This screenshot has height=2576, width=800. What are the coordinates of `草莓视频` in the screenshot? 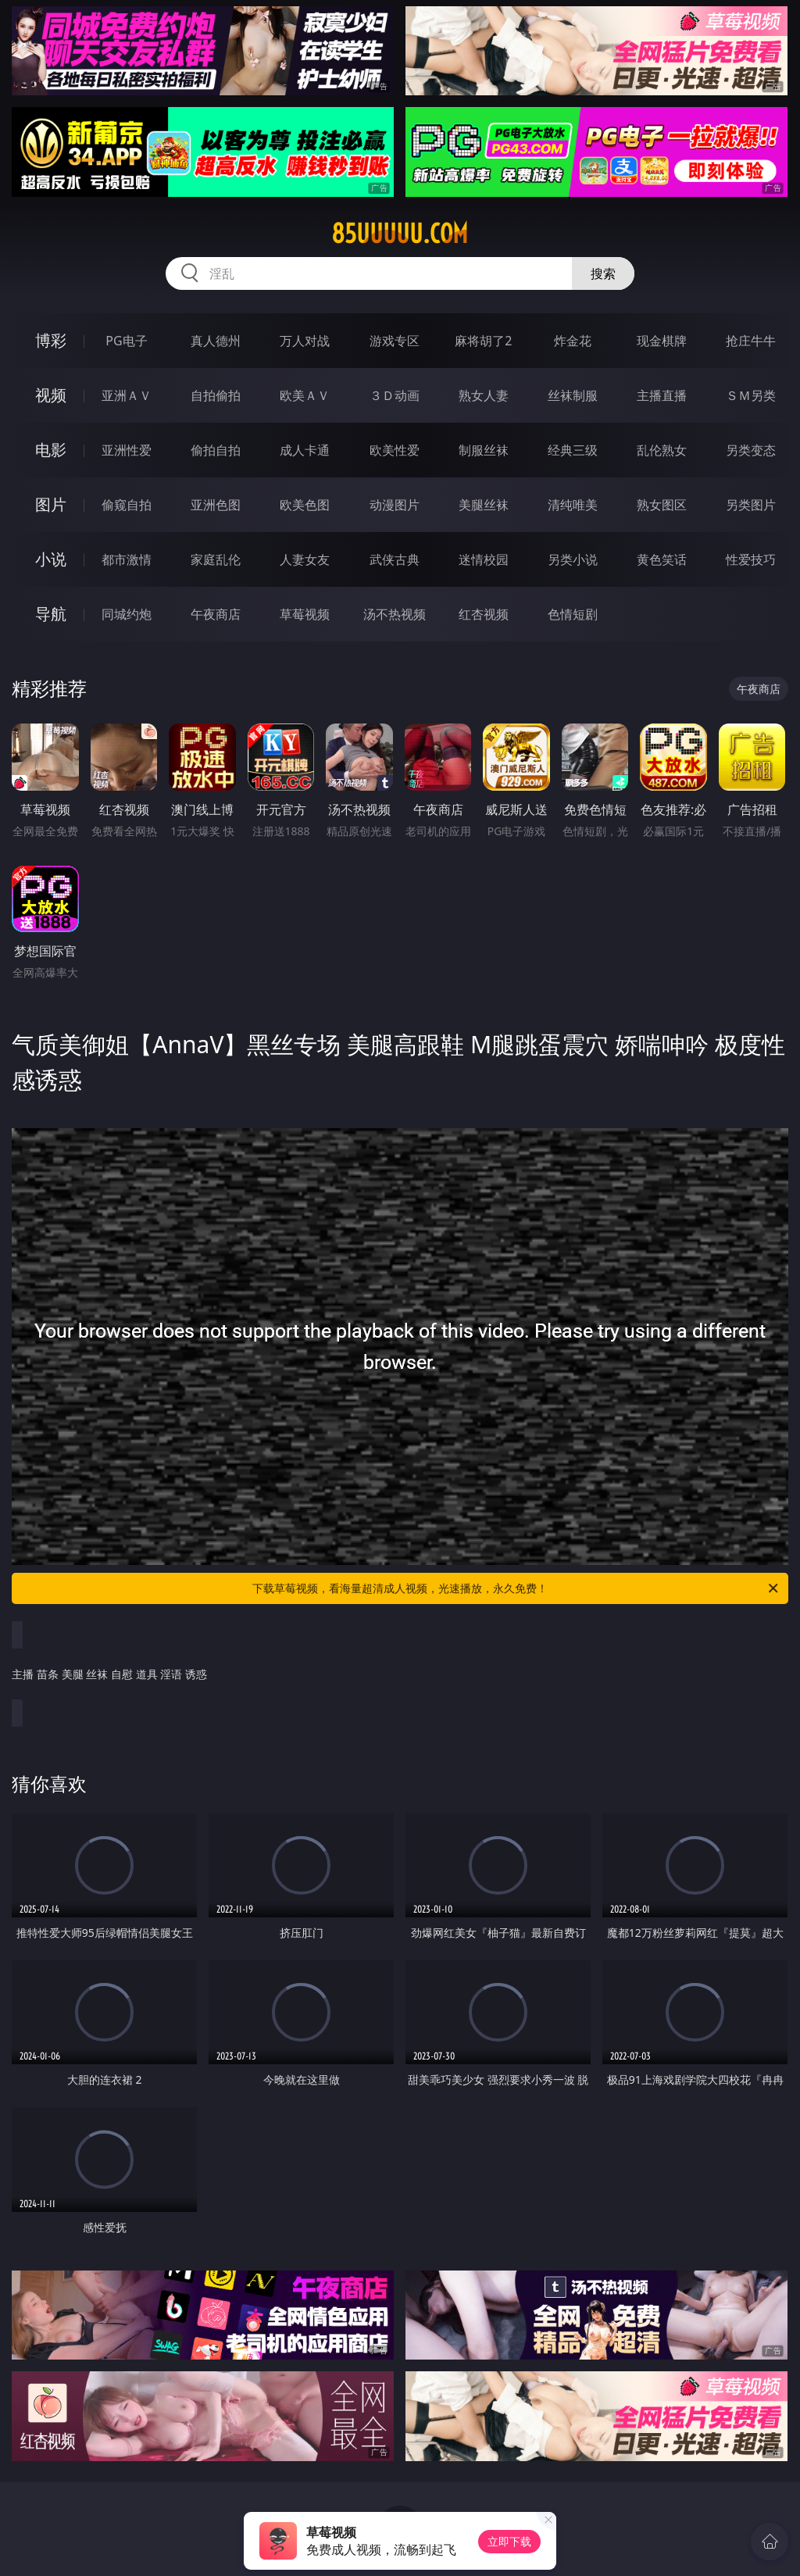 It's located at (305, 614).